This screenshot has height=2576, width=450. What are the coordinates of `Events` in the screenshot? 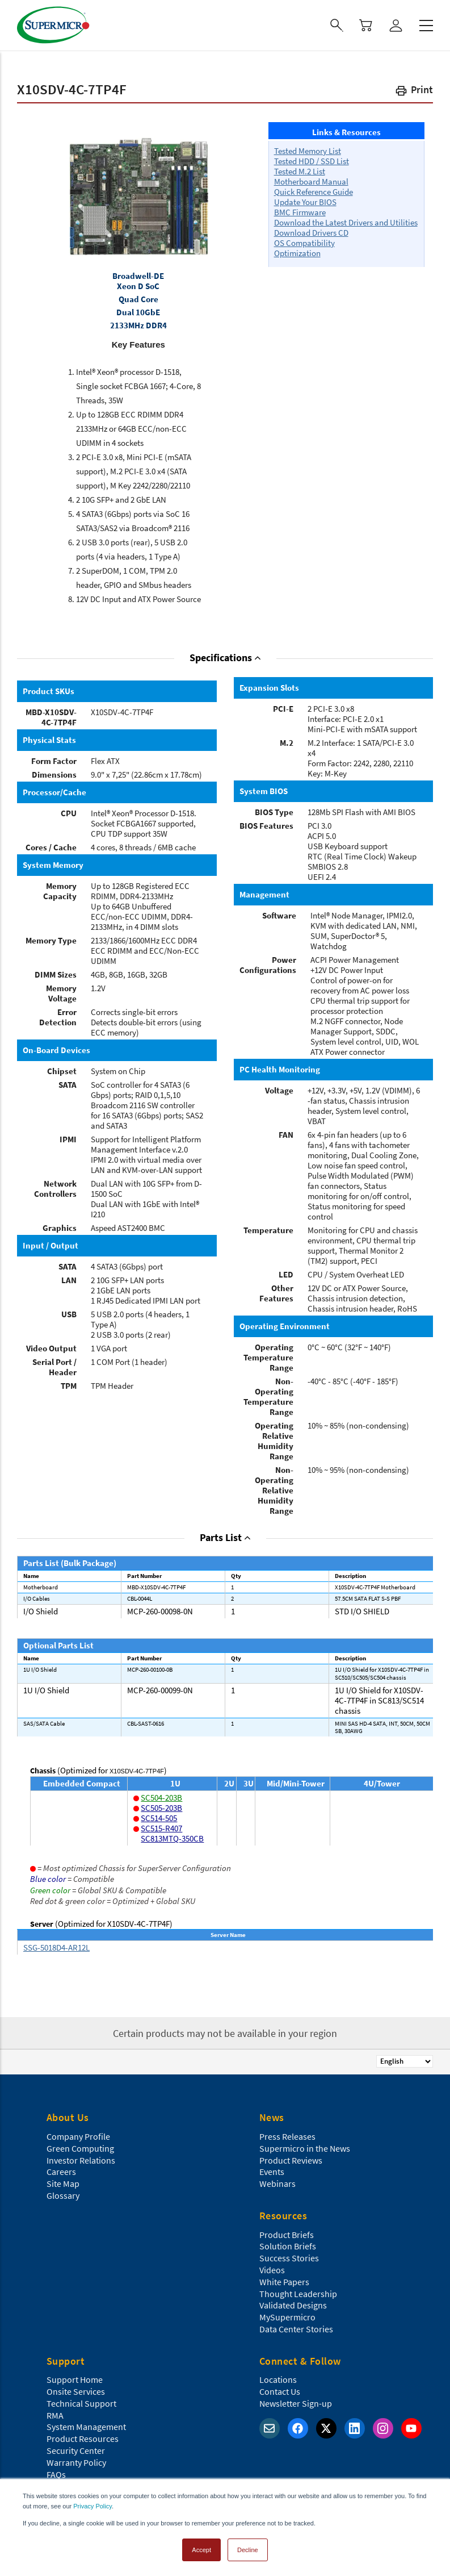 It's located at (271, 2171).